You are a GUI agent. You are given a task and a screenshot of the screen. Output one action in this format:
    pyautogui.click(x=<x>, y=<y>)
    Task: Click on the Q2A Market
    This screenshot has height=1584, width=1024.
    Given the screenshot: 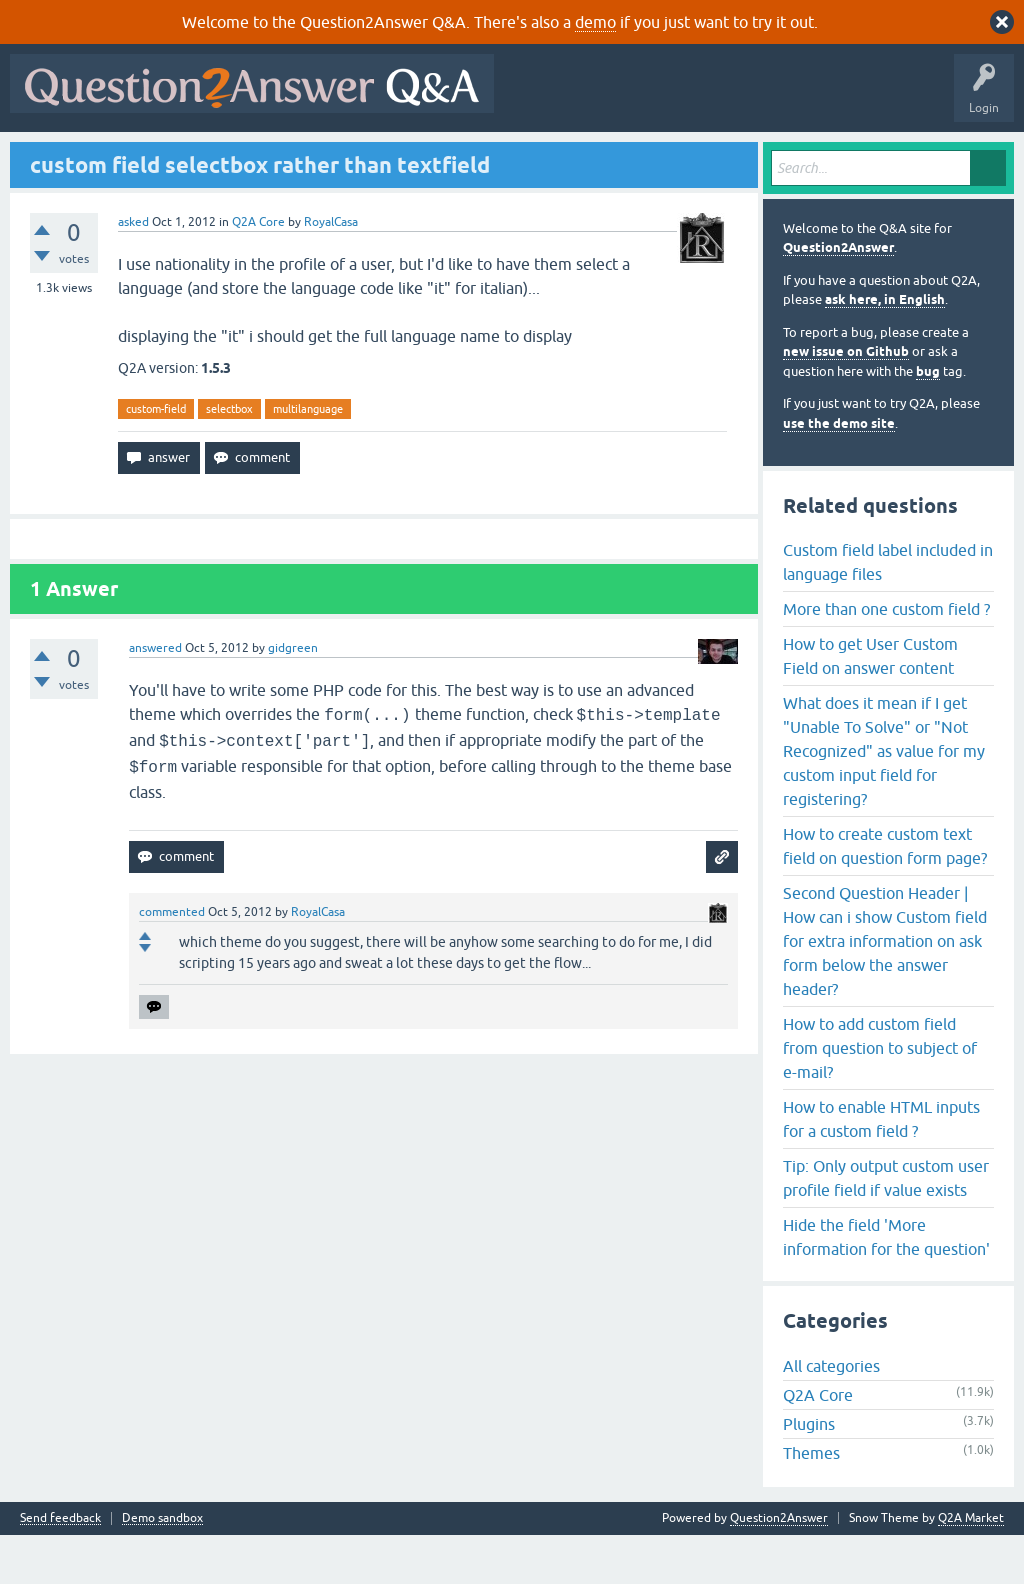 What is the action you would take?
    pyautogui.click(x=971, y=1567)
    